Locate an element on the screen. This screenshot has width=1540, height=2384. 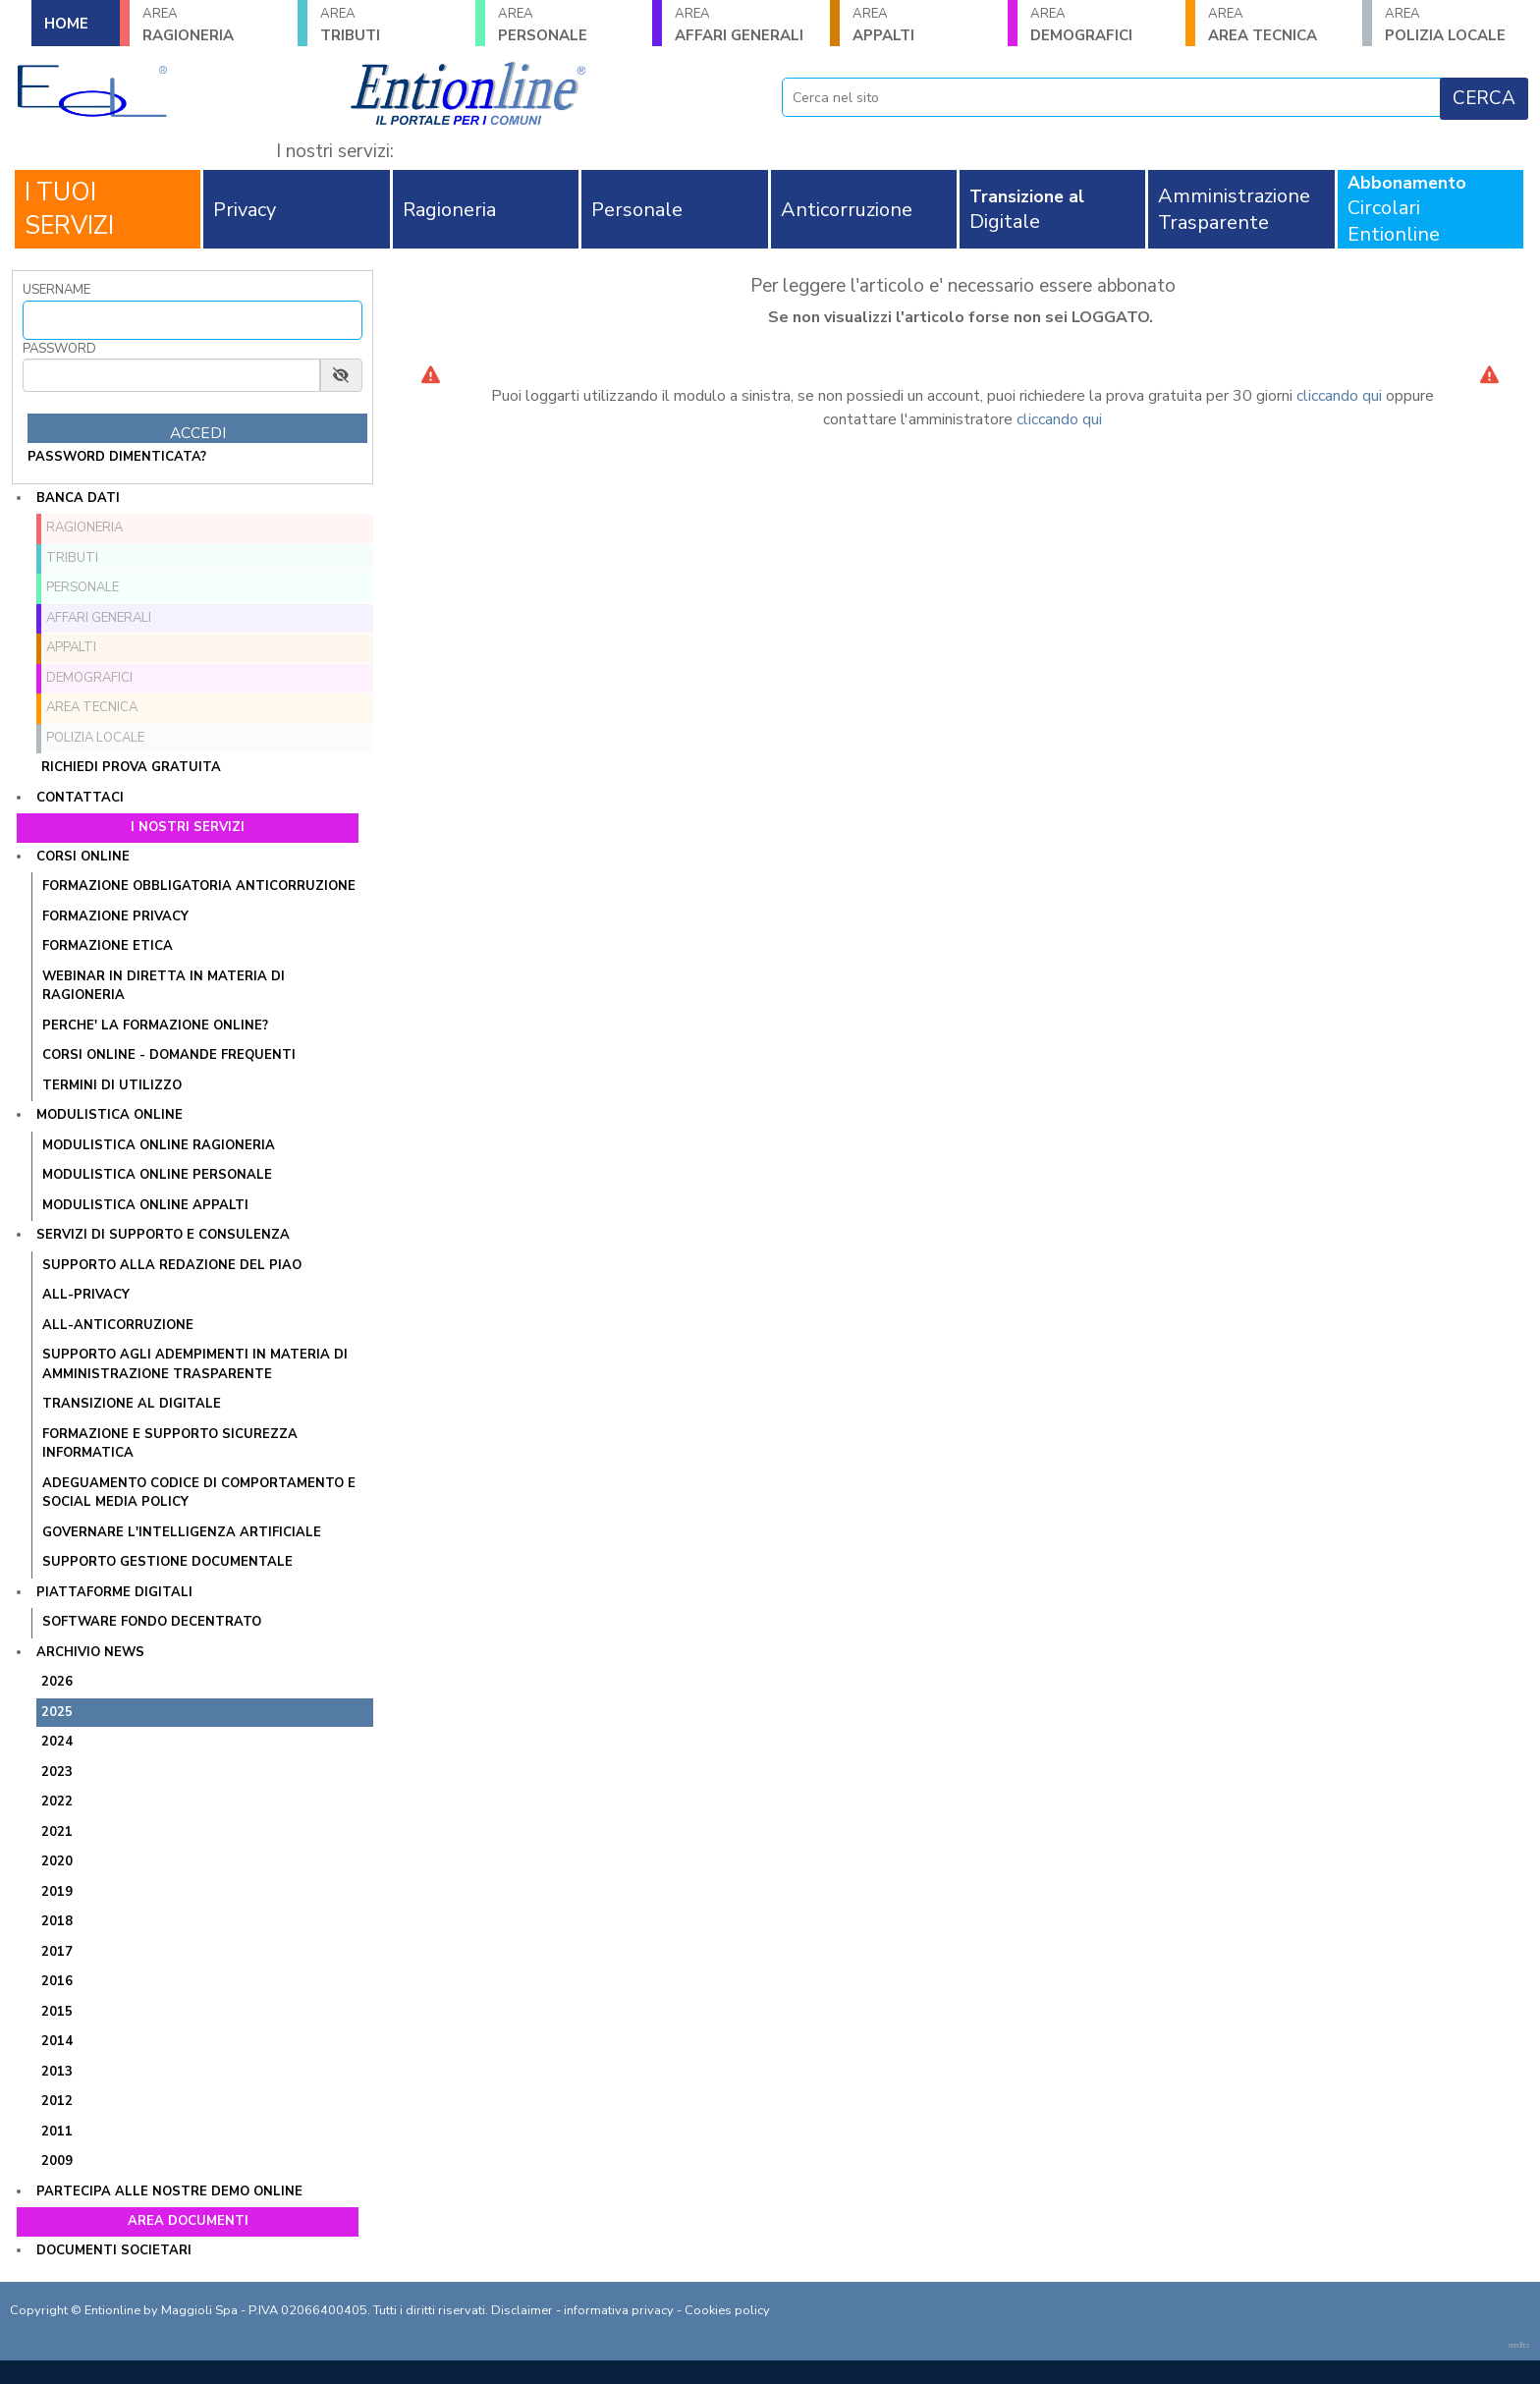
[Username] is located at coordinates (192, 320).